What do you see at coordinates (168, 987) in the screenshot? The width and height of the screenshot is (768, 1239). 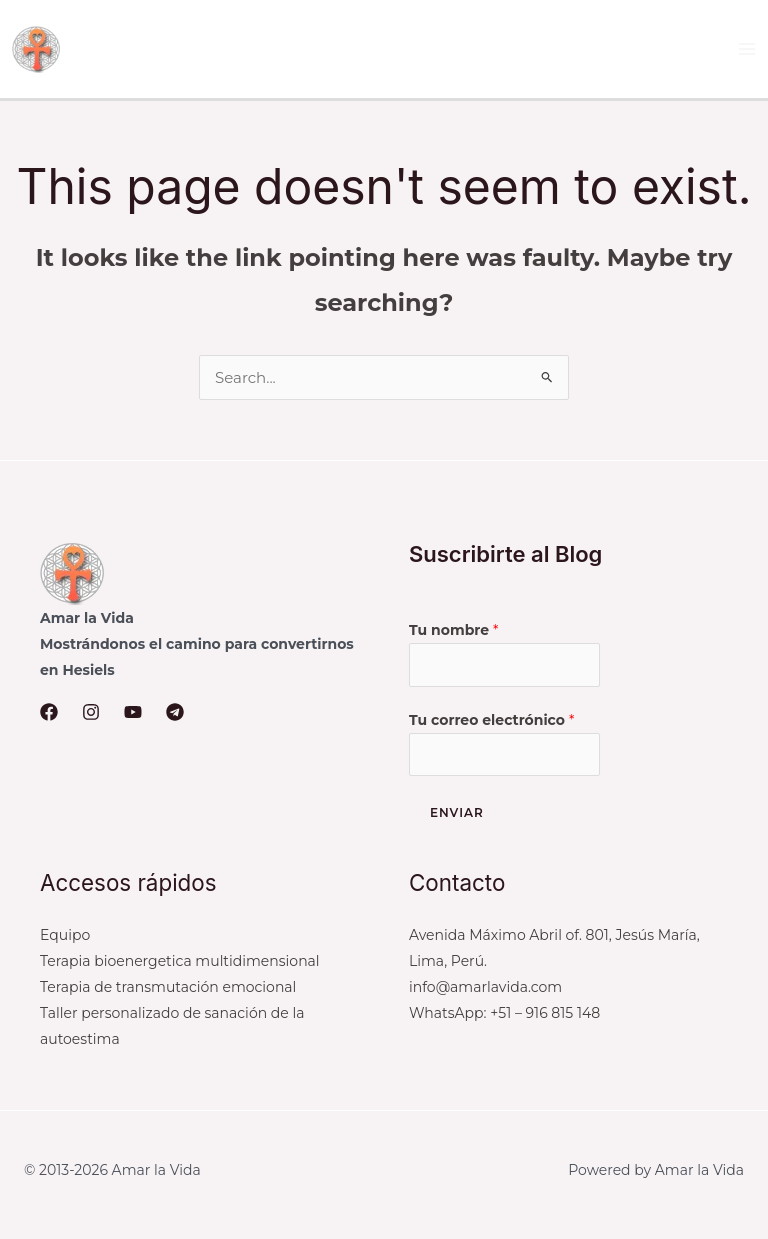 I see `Terapia de transmutación emocional` at bounding box center [168, 987].